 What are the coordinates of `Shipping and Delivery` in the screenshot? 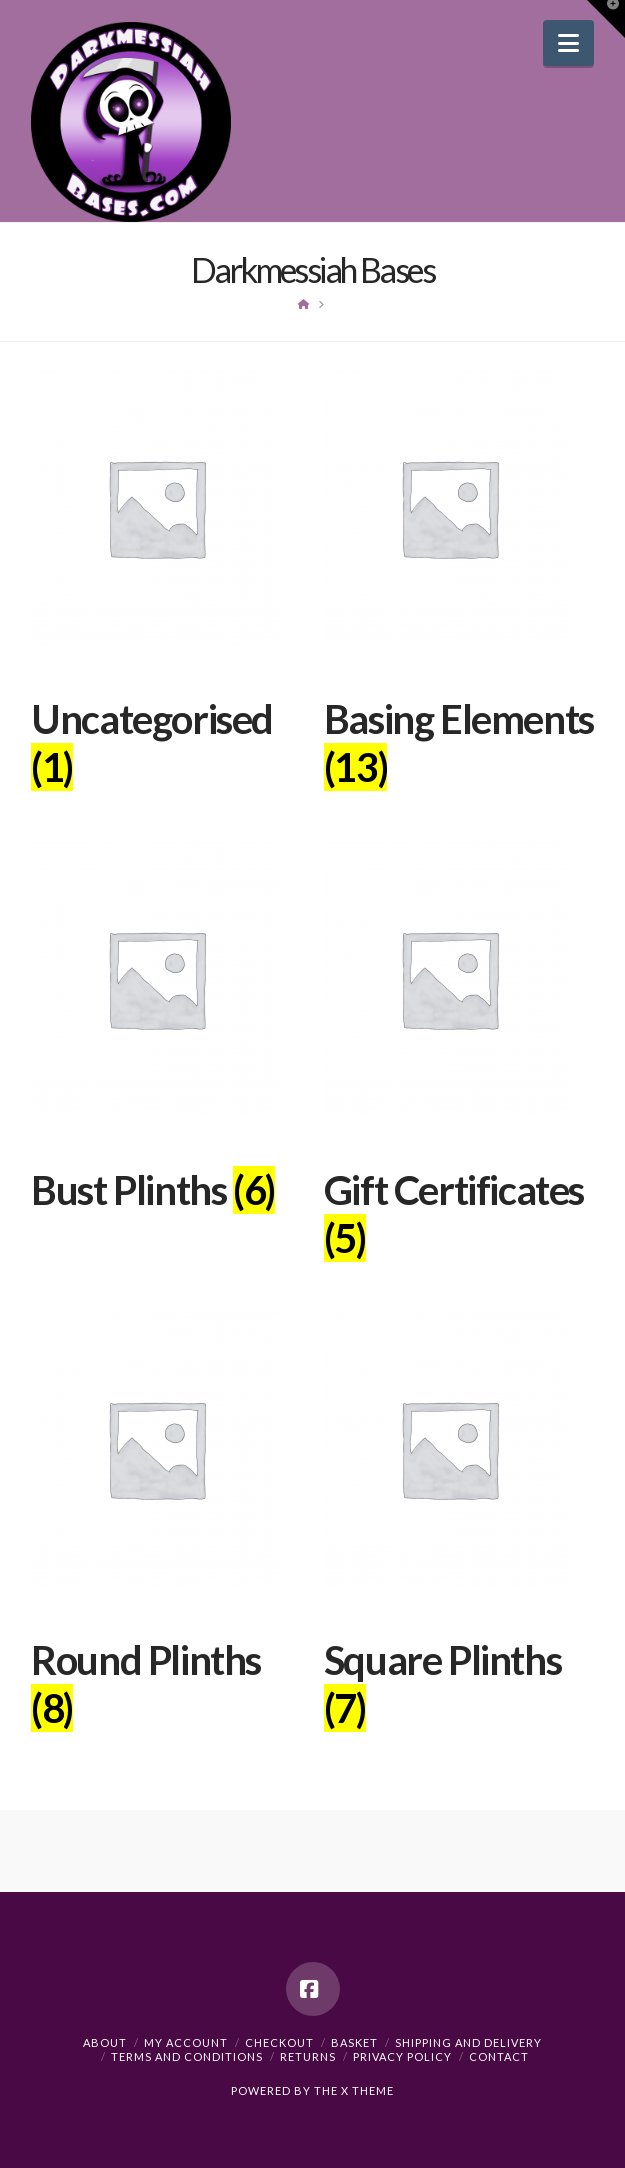 It's located at (468, 2042).